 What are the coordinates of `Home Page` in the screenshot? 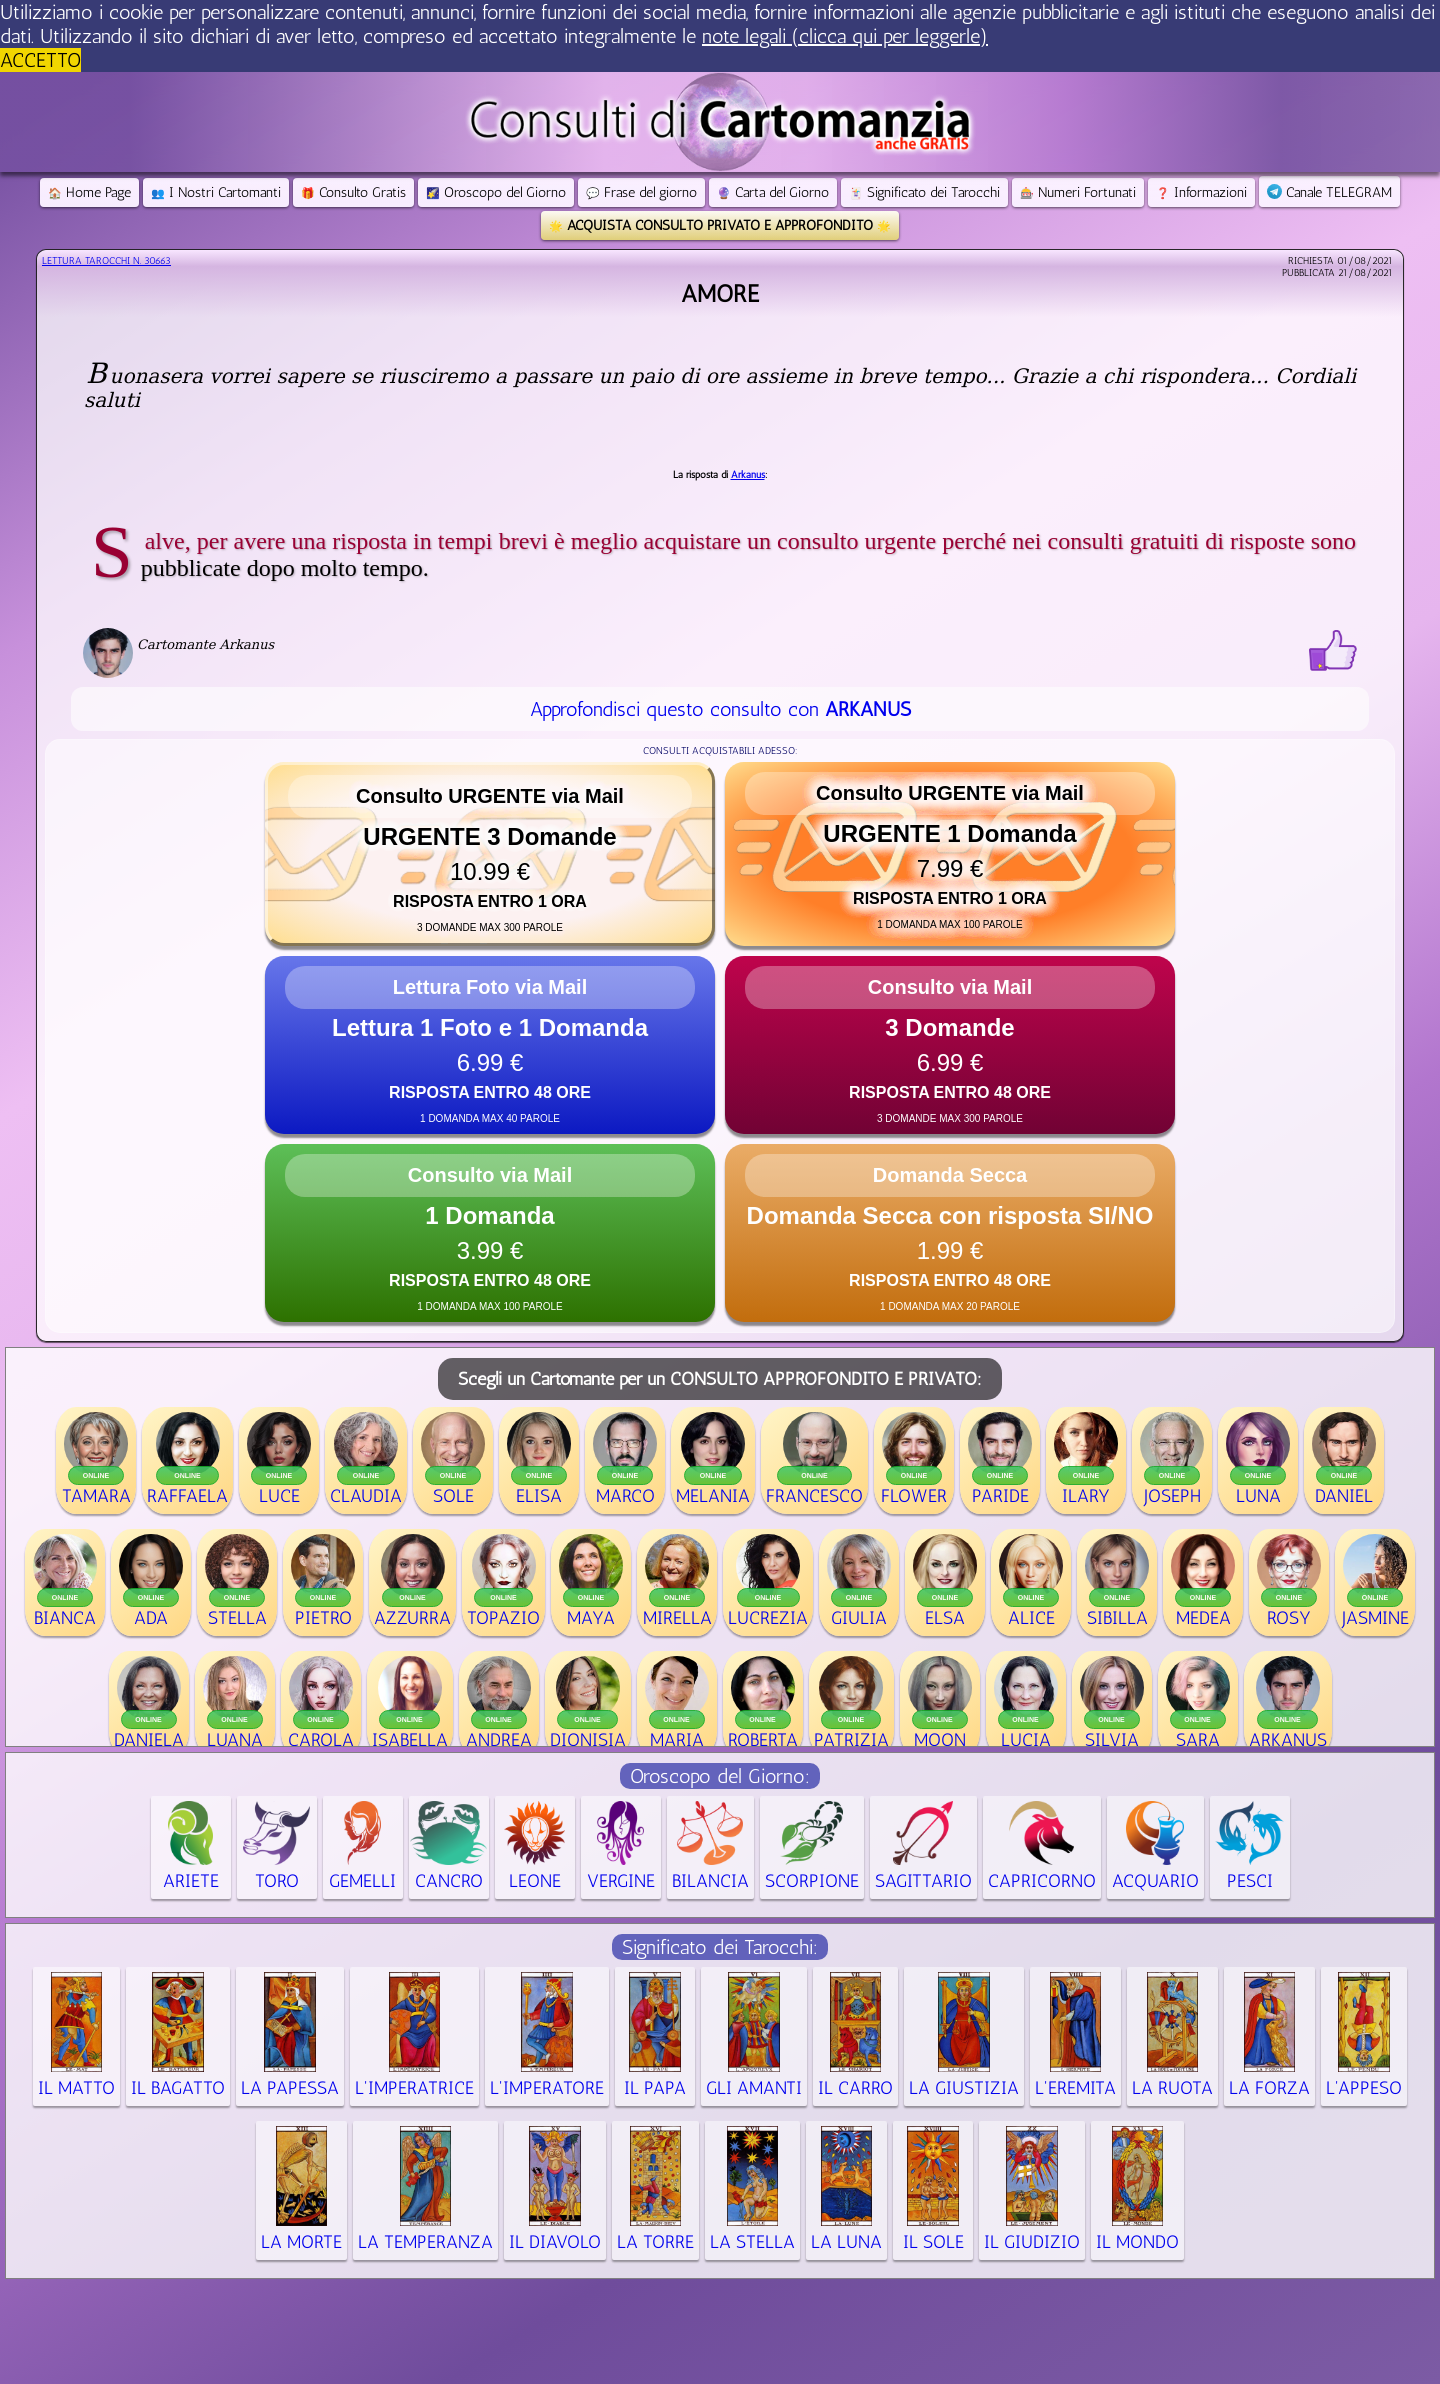 It's located at (89, 192).